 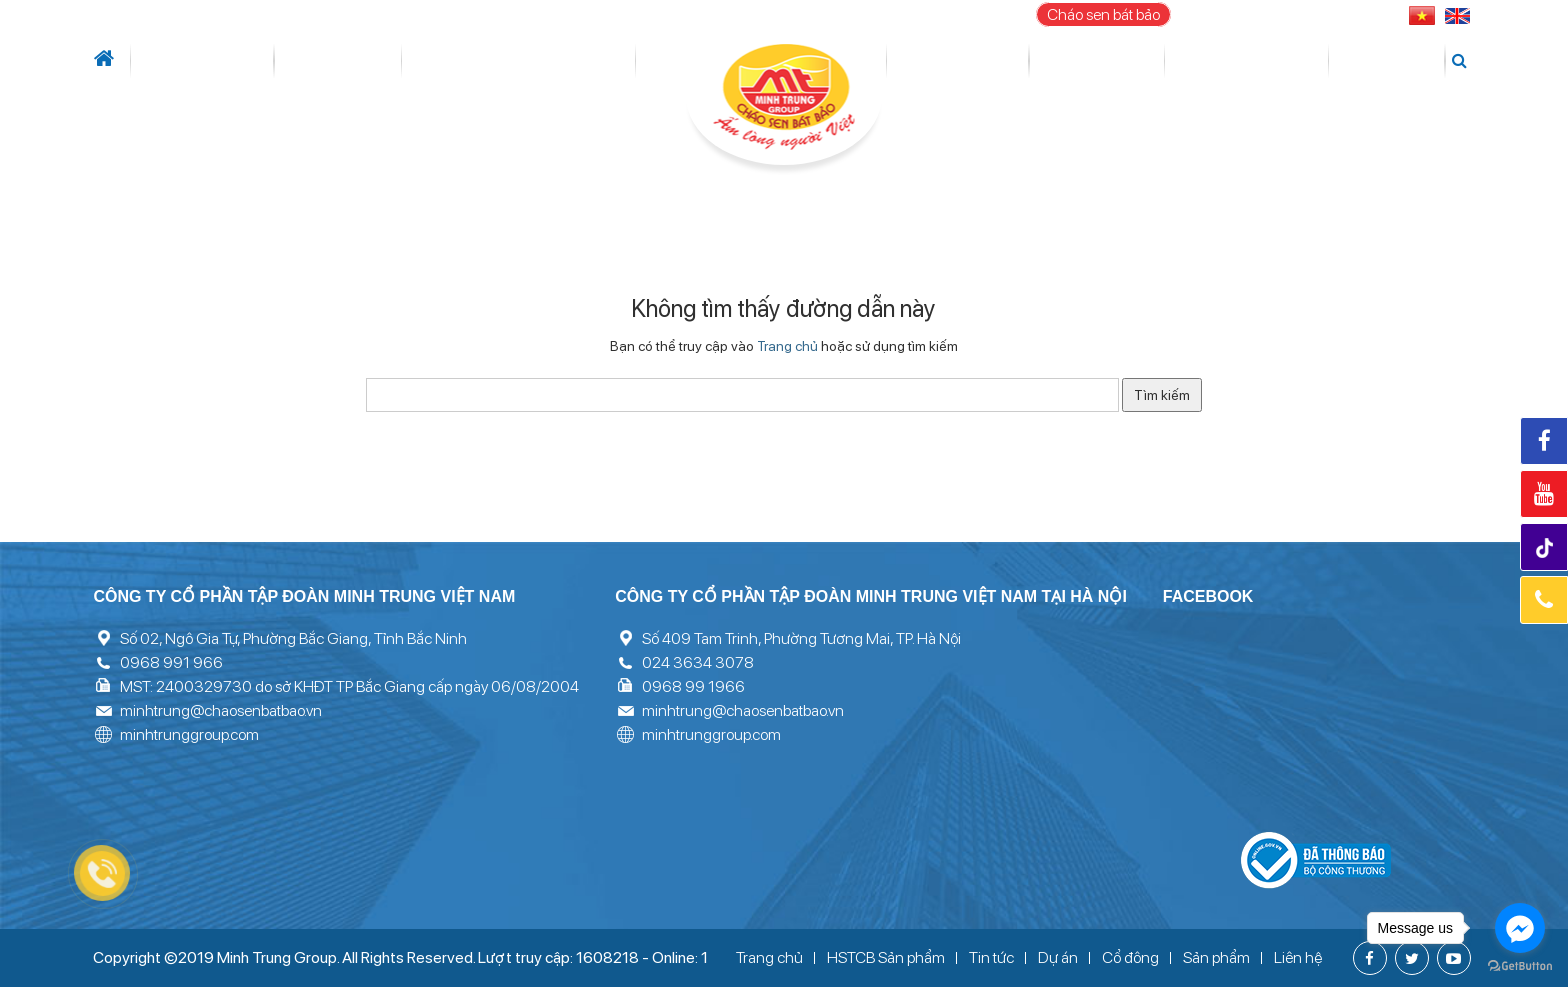 What do you see at coordinates (871, 596) in the screenshot?
I see `Công ty cổ phần tập đoàn Minh Trung Việt Nam tại Hà Nội` at bounding box center [871, 596].